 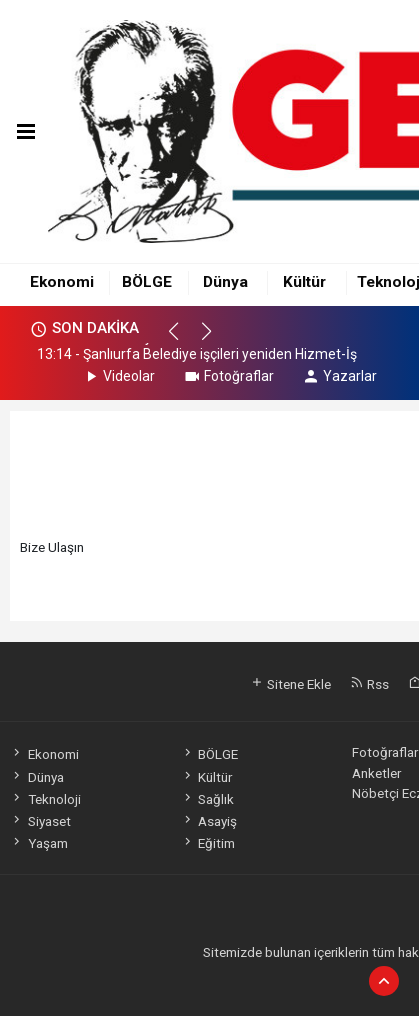 What do you see at coordinates (38, 843) in the screenshot?
I see `Yaşam` at bounding box center [38, 843].